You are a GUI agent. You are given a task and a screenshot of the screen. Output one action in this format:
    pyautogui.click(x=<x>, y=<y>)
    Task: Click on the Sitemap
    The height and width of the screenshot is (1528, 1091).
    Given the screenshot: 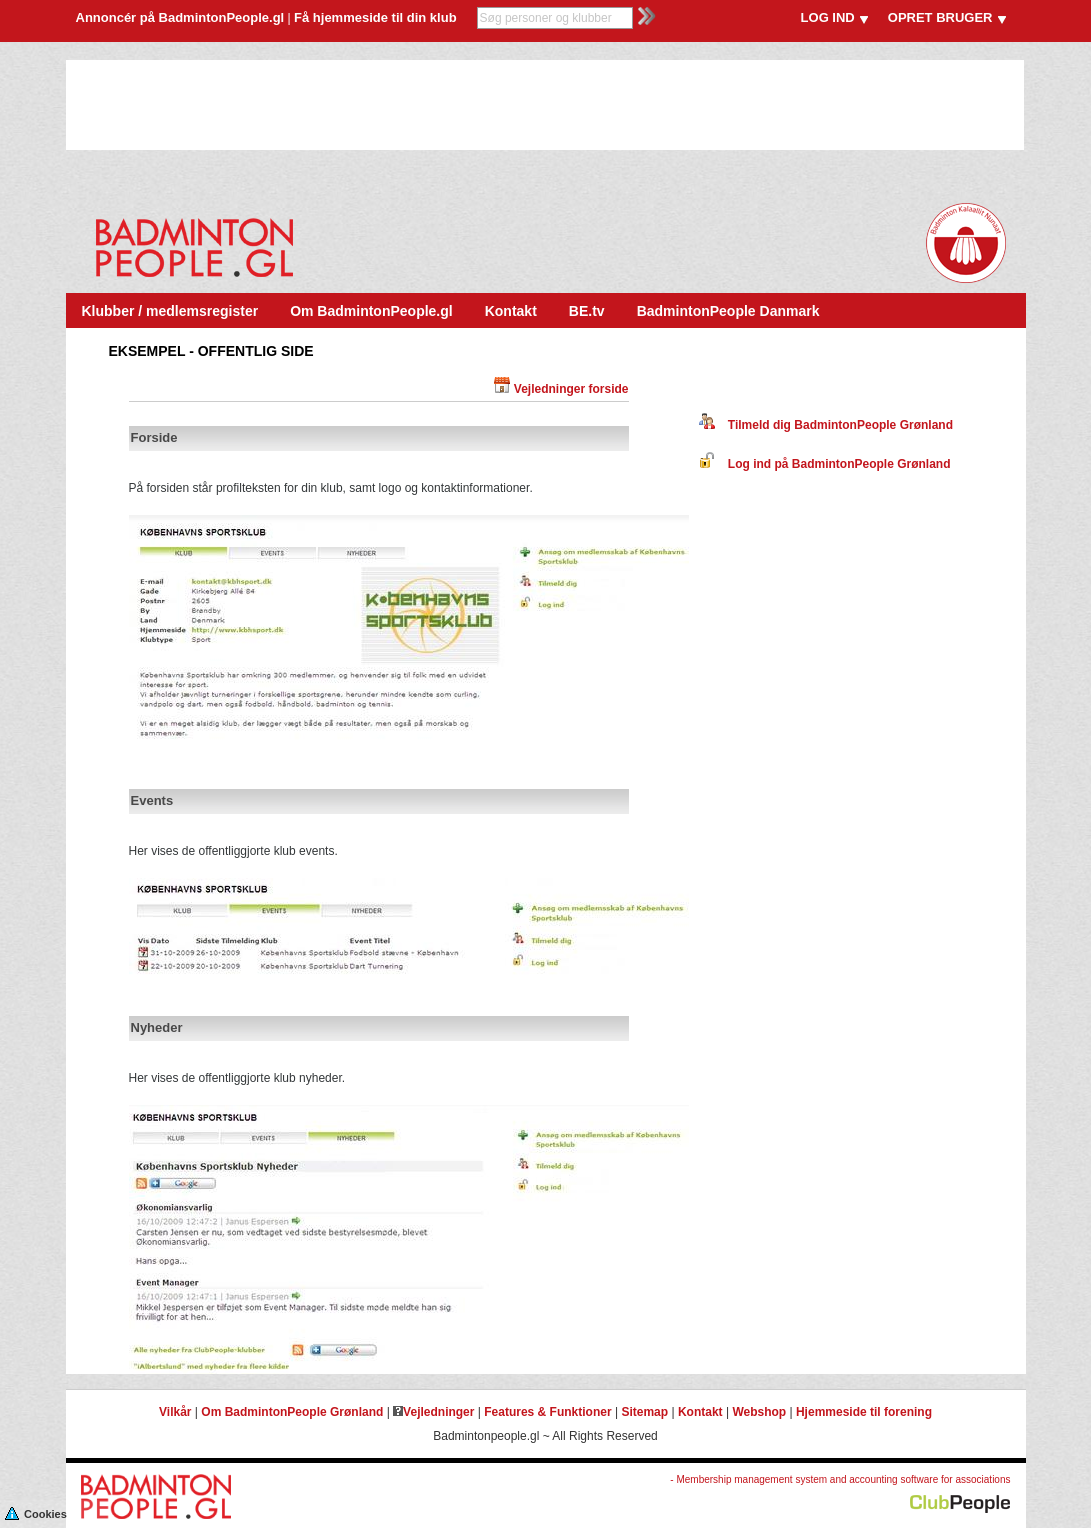 What is the action you would take?
    pyautogui.click(x=644, y=1412)
    